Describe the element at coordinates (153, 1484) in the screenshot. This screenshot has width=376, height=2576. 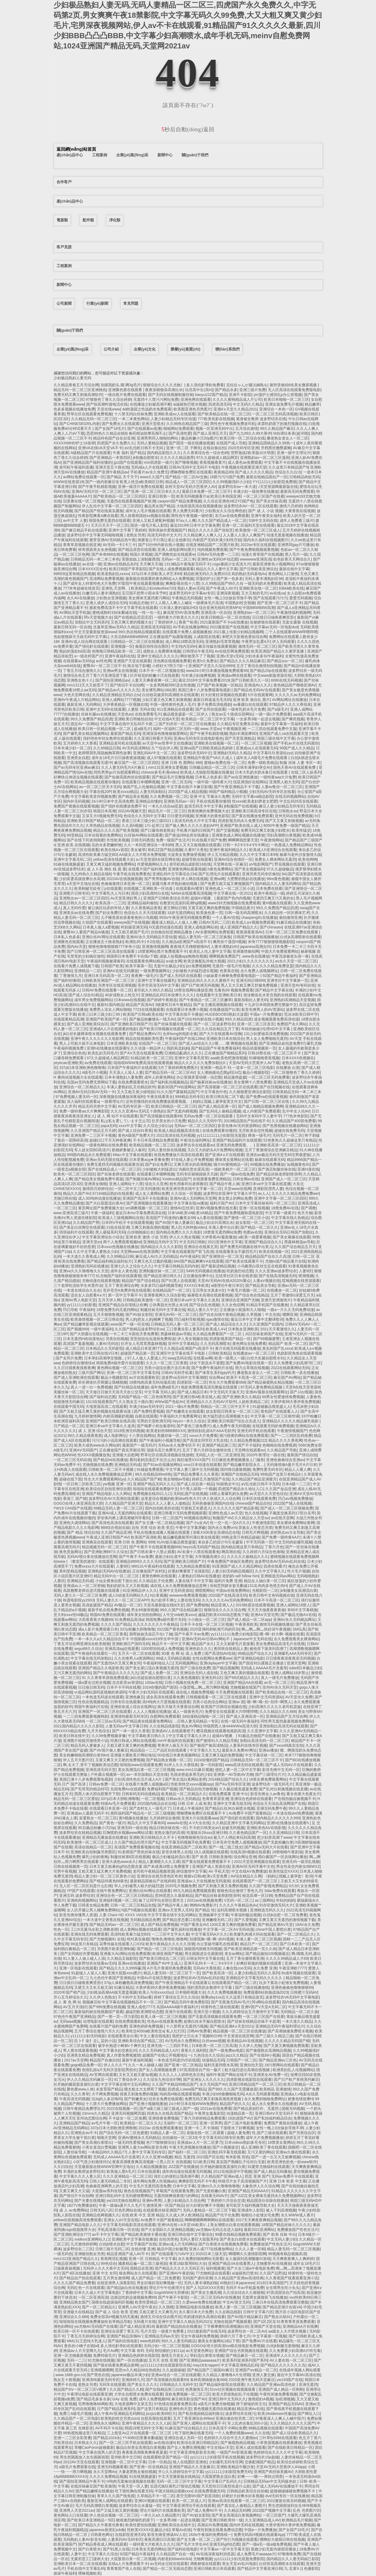
I see `亚洲国产精品无码久久久` at that location.